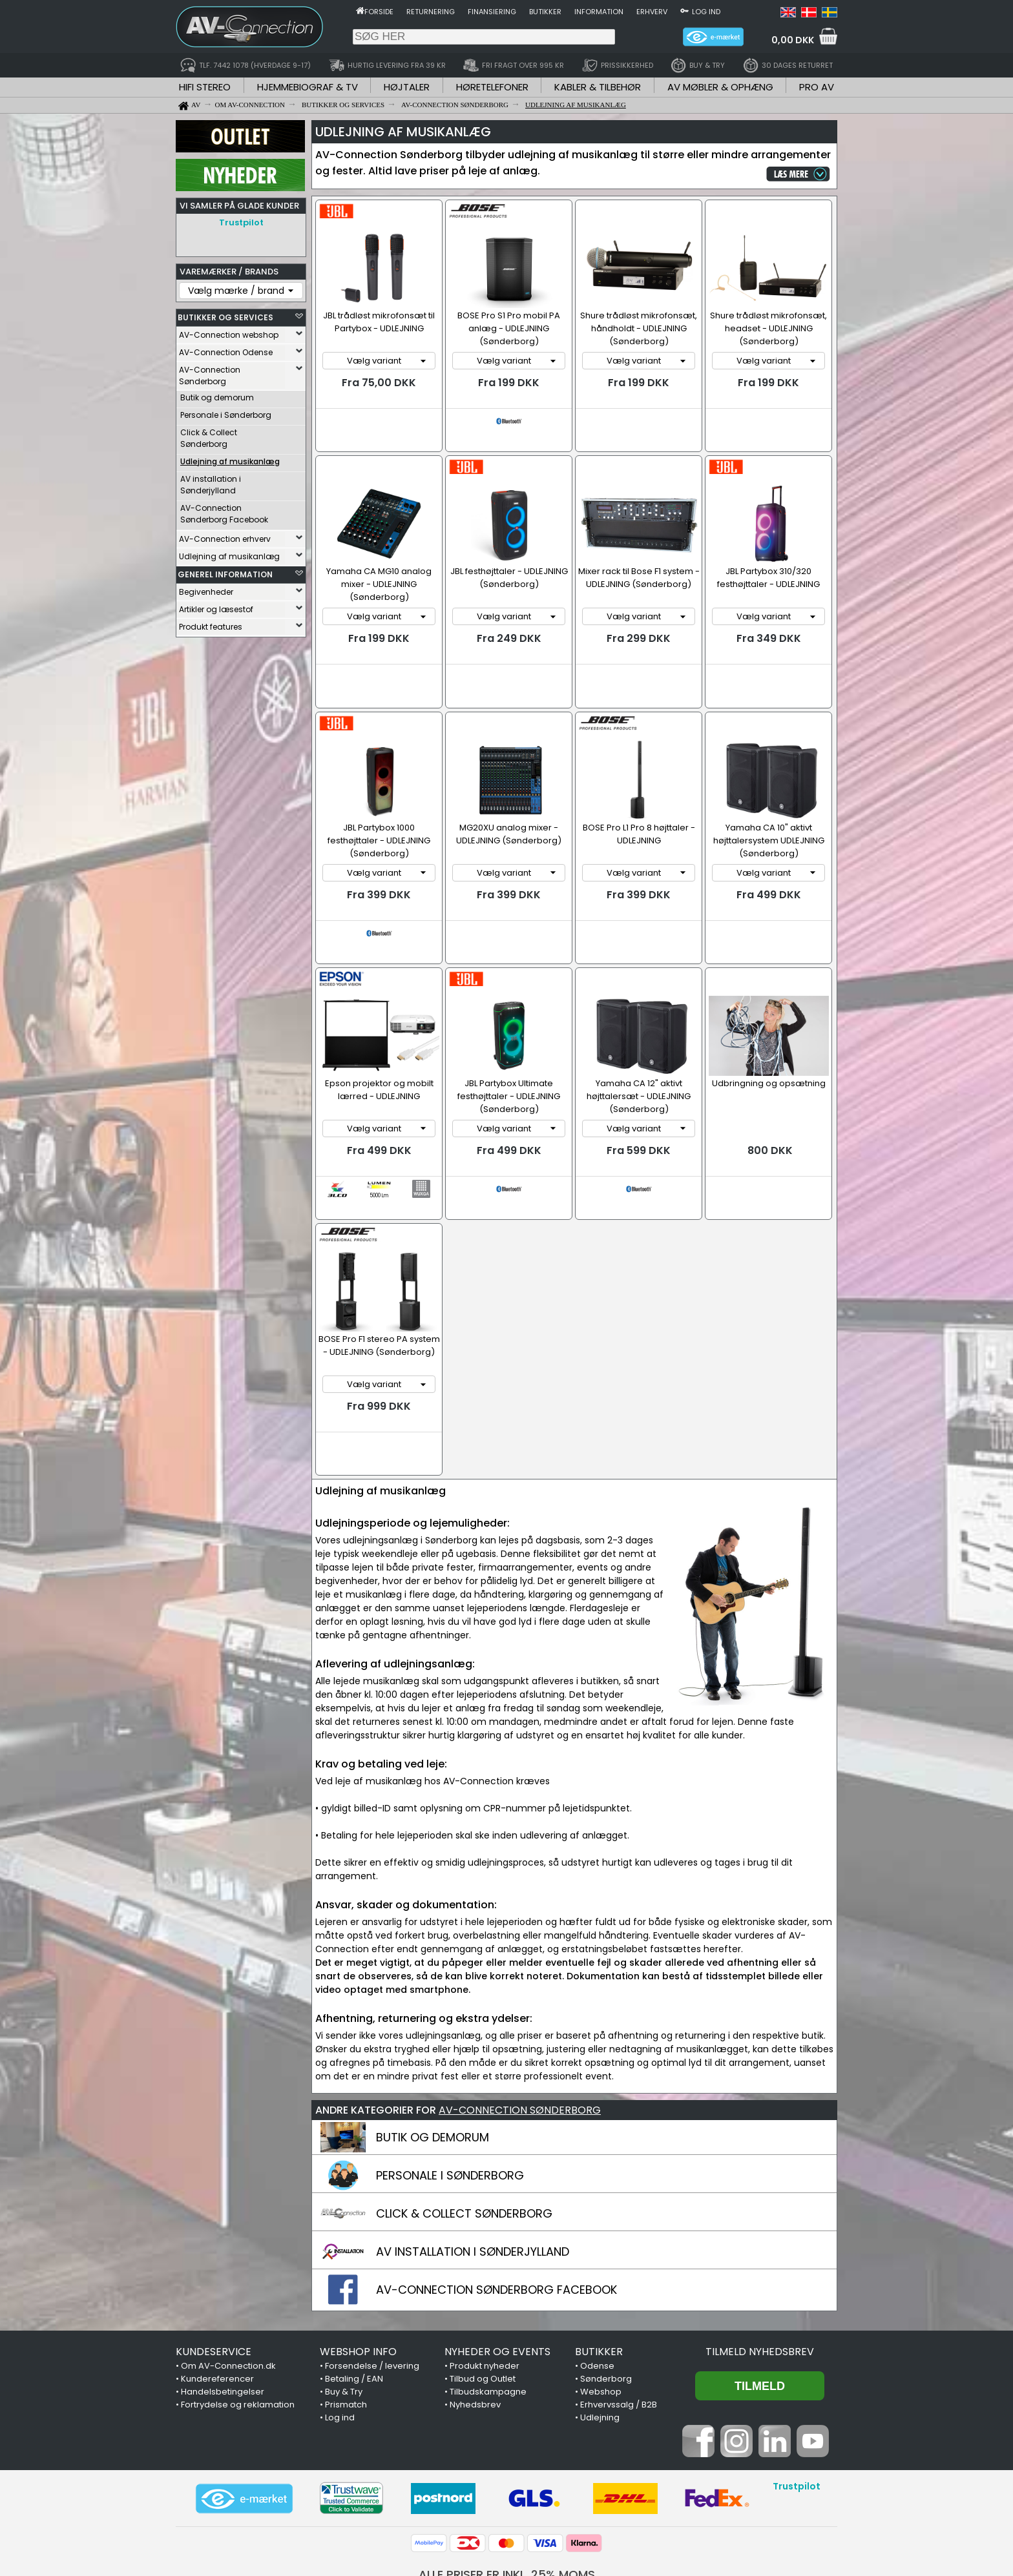 The image size is (1013, 2576). Describe the element at coordinates (597, 2278) in the screenshot. I see `Odense` at that location.